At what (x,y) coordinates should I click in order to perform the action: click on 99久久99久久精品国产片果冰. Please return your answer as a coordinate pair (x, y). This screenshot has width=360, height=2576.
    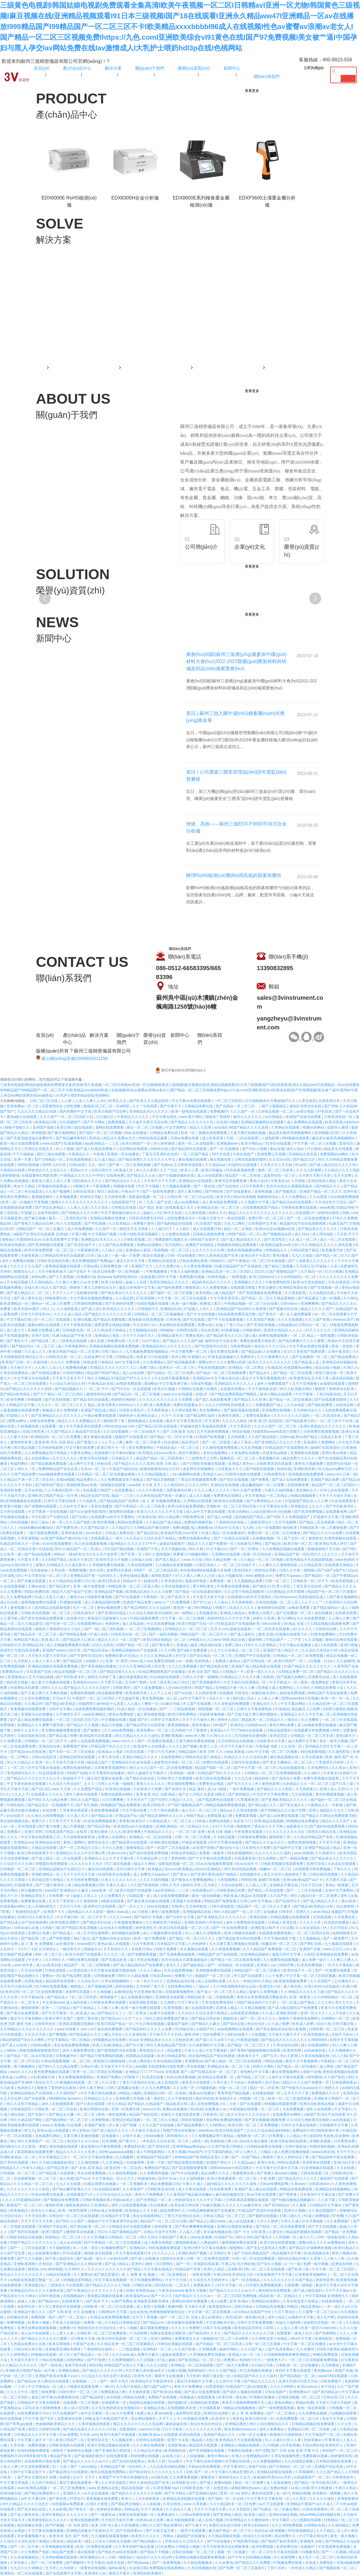
    Looking at the image, I should click on (164, 2237).